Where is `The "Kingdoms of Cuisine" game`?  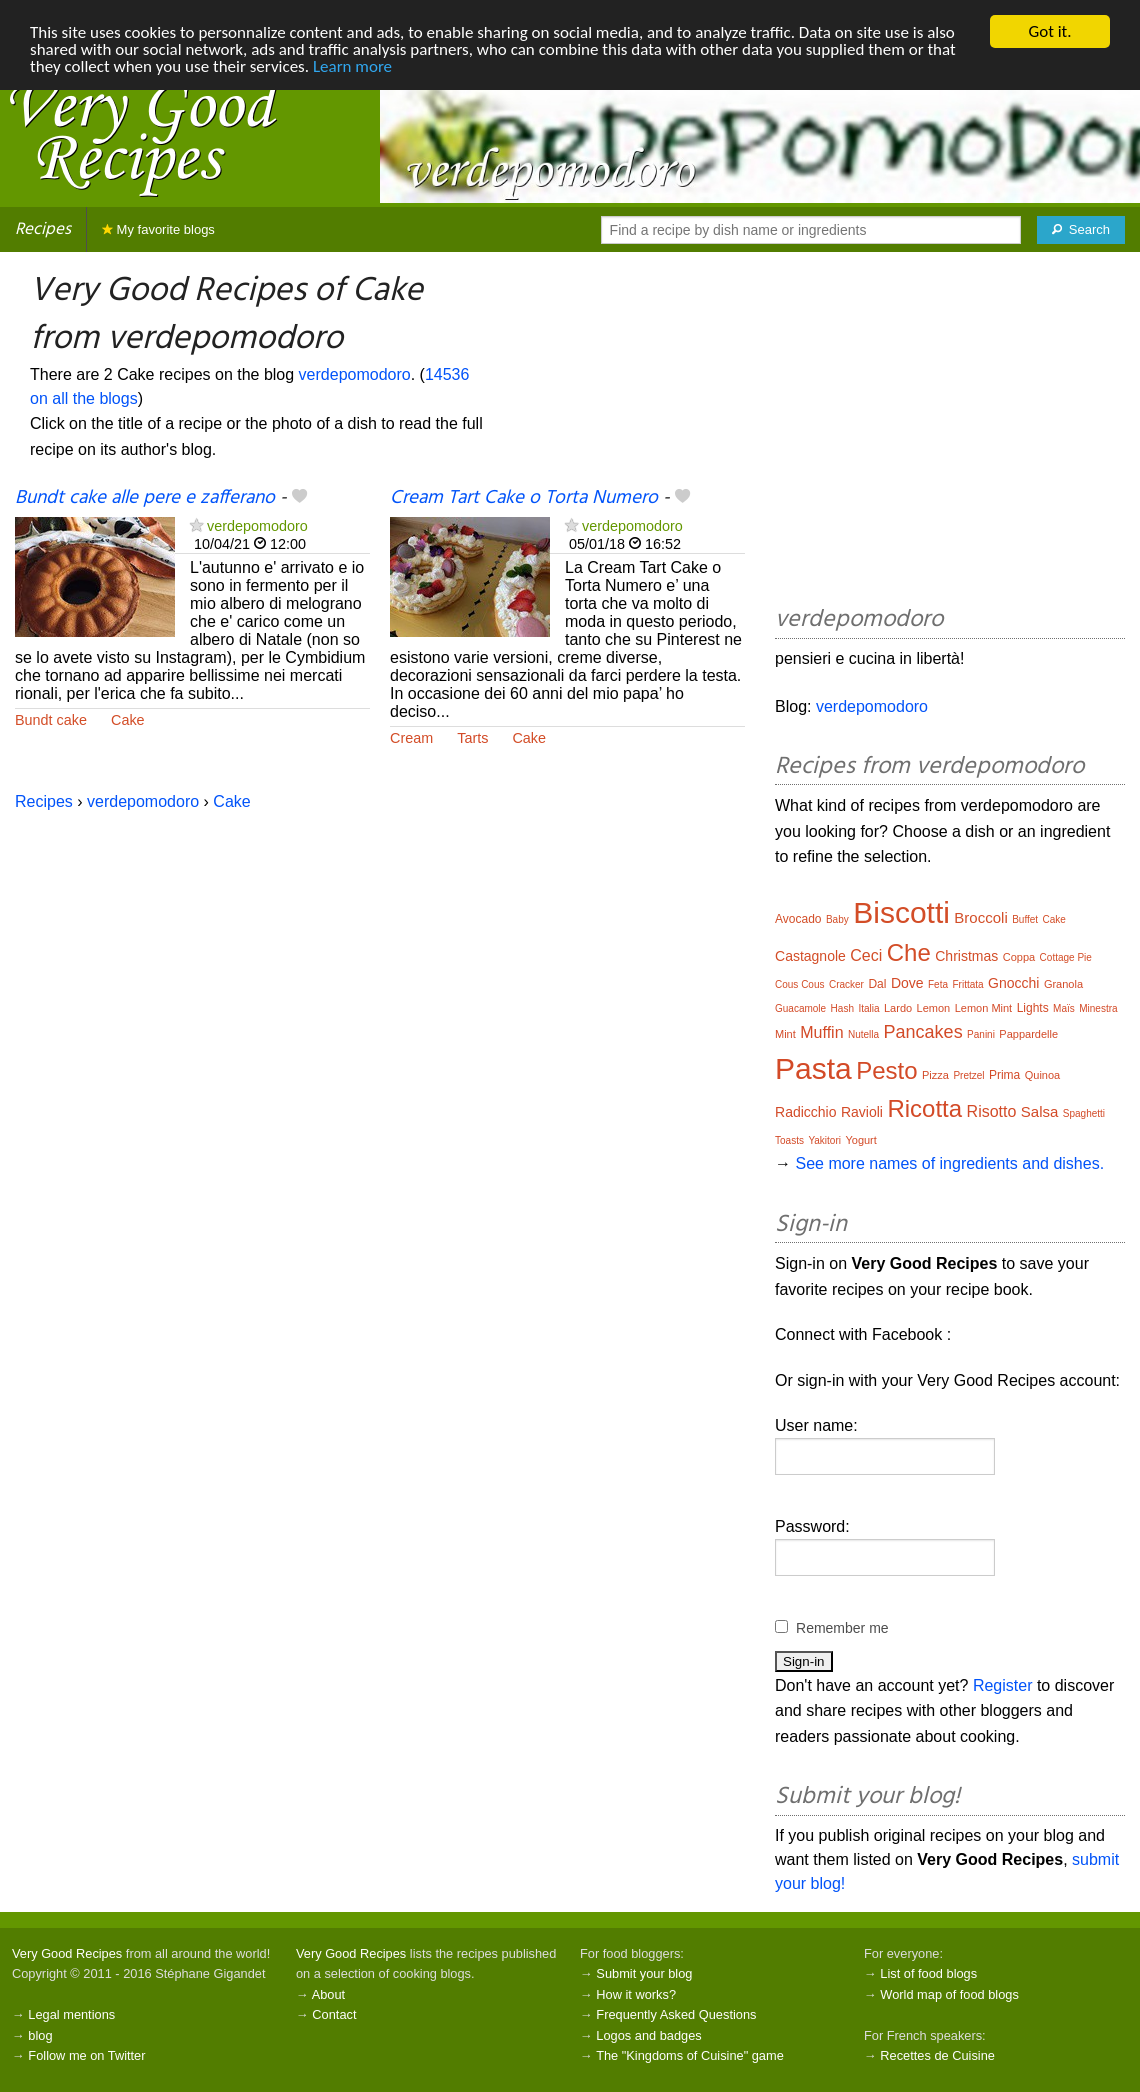 The "Kingdoms of Cuisine" game is located at coordinates (690, 2055).